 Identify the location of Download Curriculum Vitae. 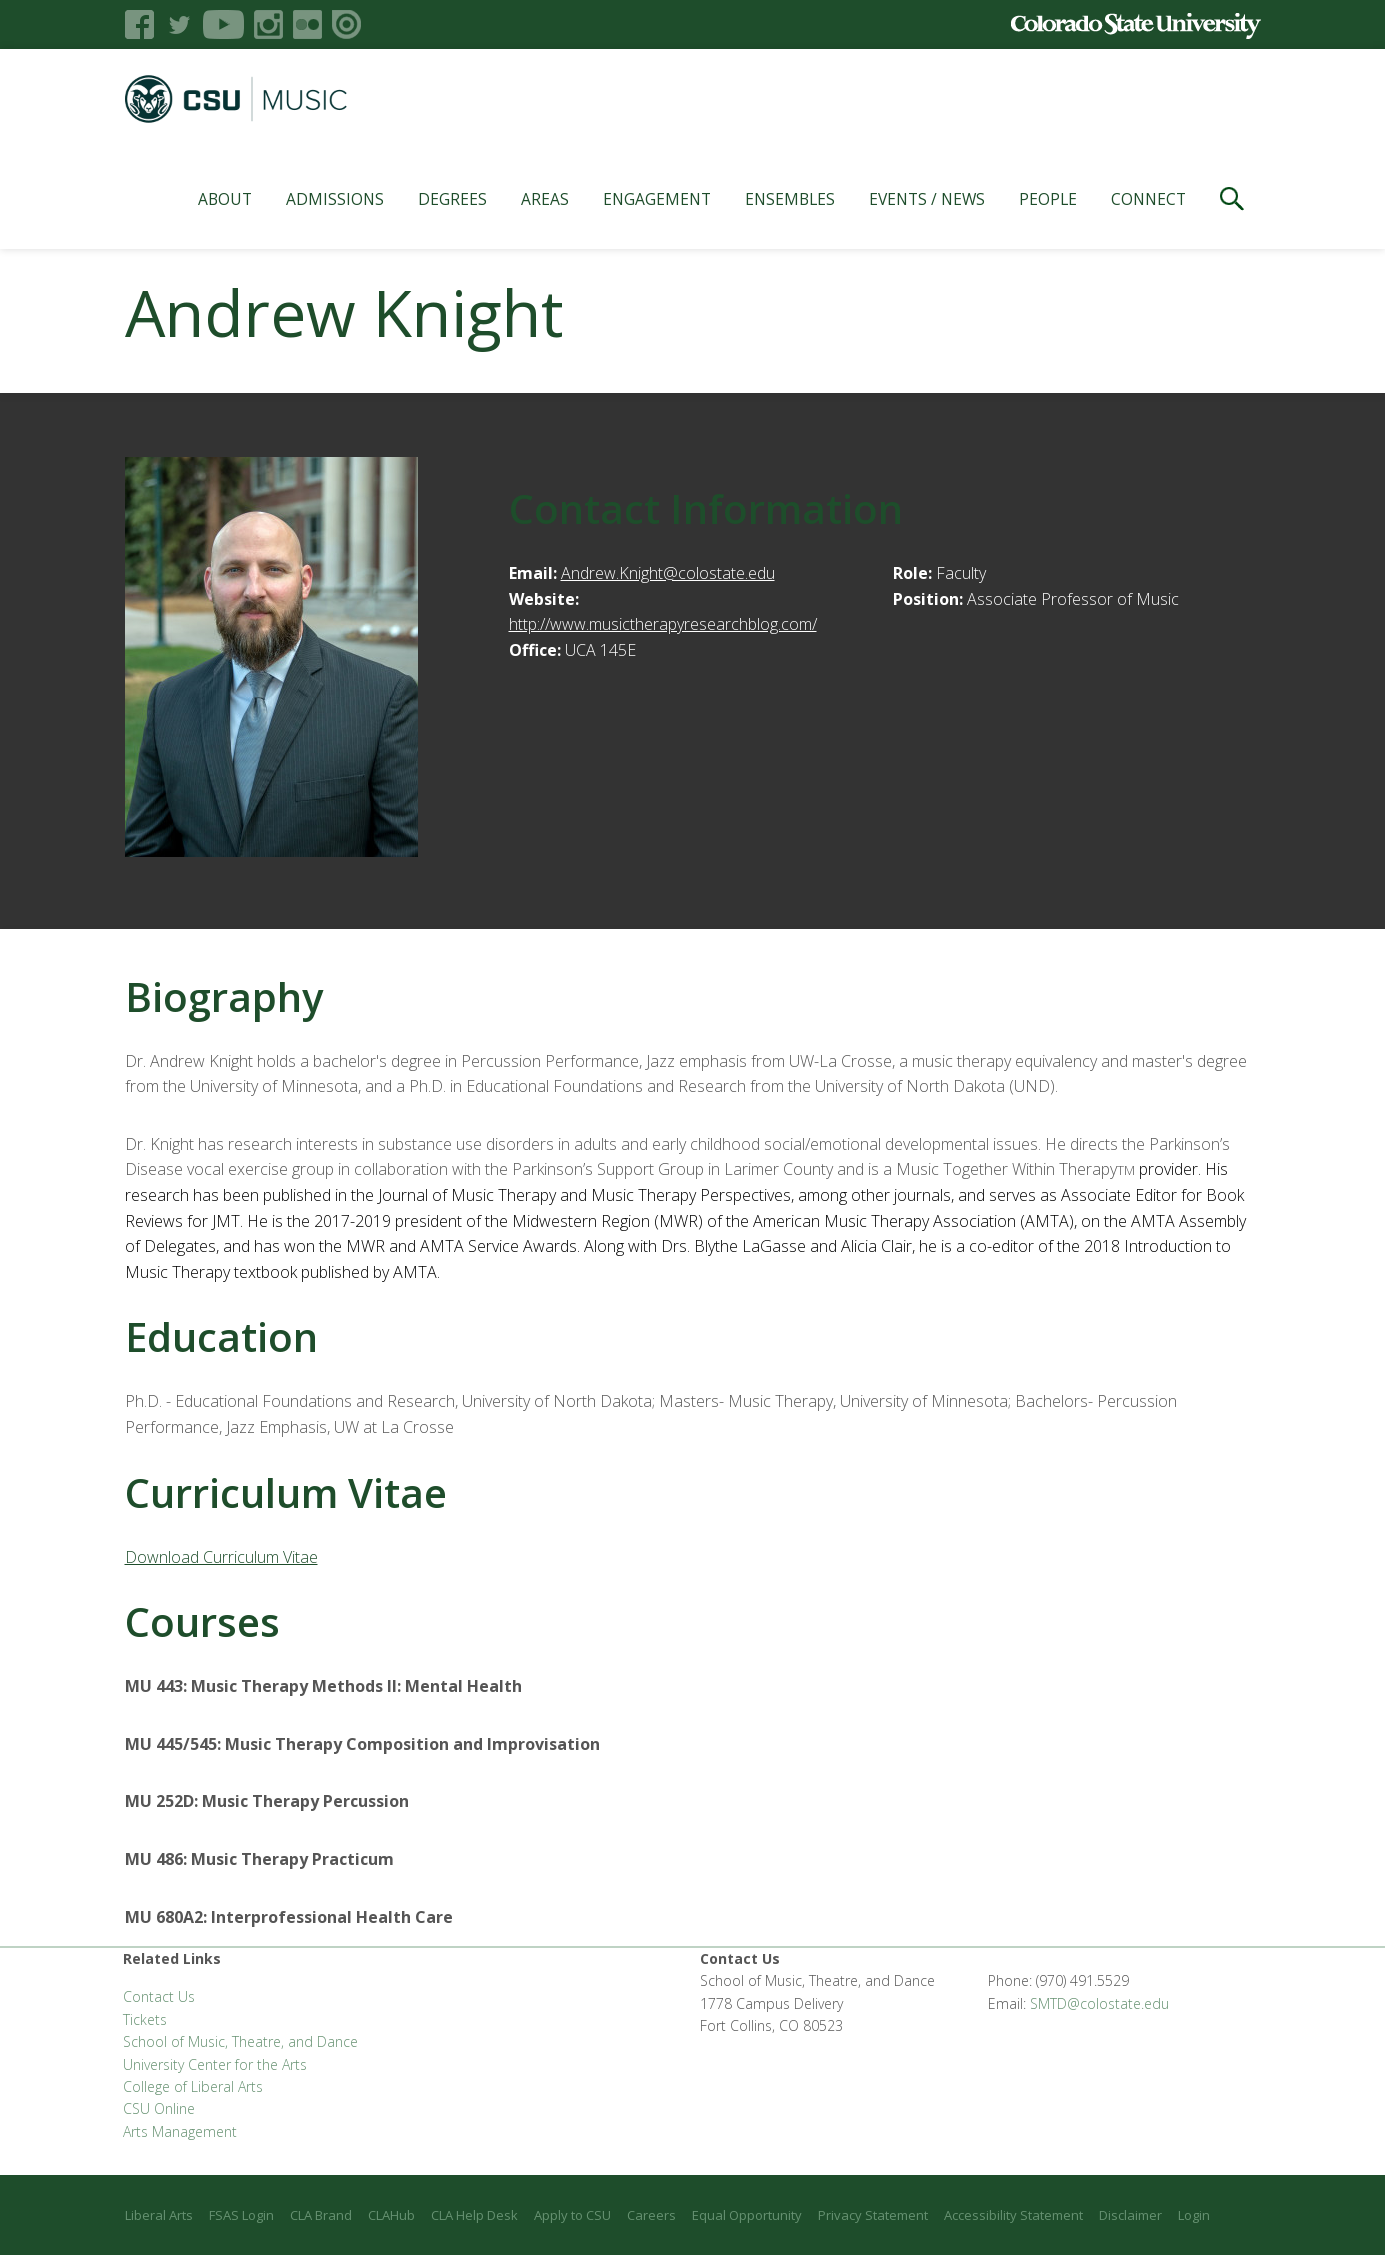
(221, 1557).